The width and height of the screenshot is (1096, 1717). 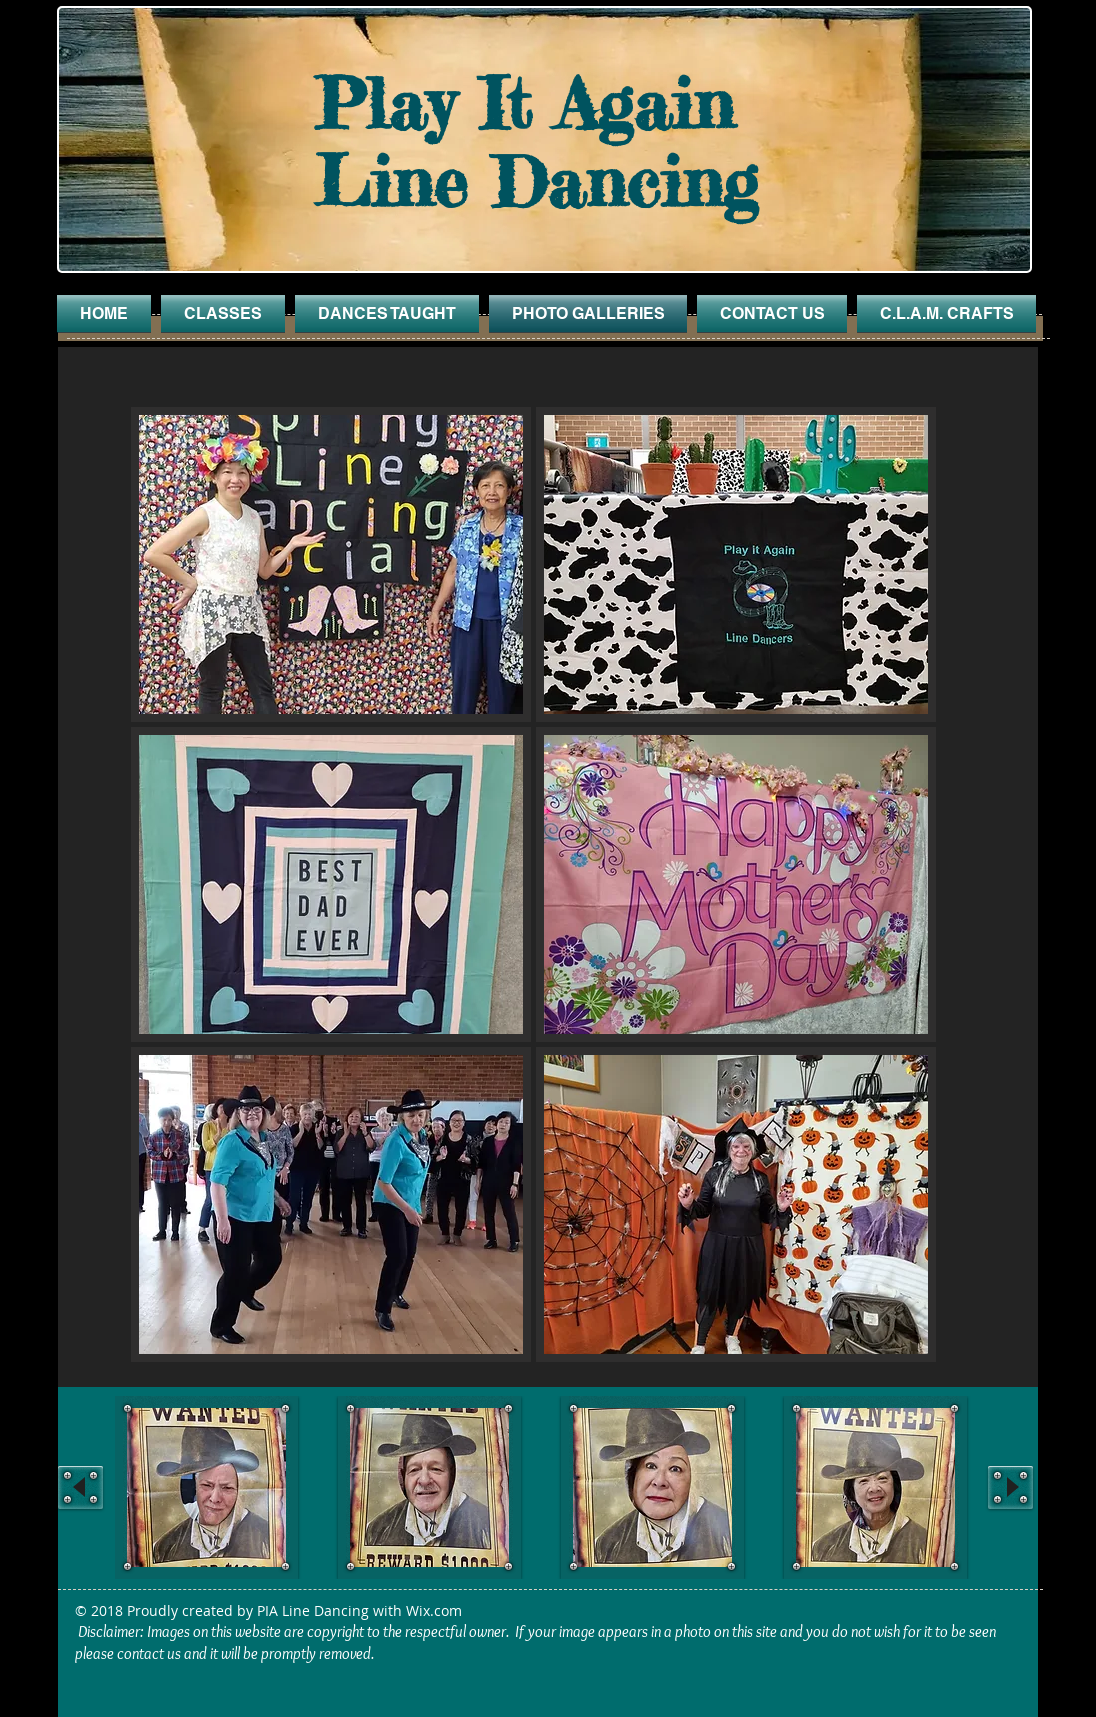 I want to click on [play backward], so click(x=80, y=1487).